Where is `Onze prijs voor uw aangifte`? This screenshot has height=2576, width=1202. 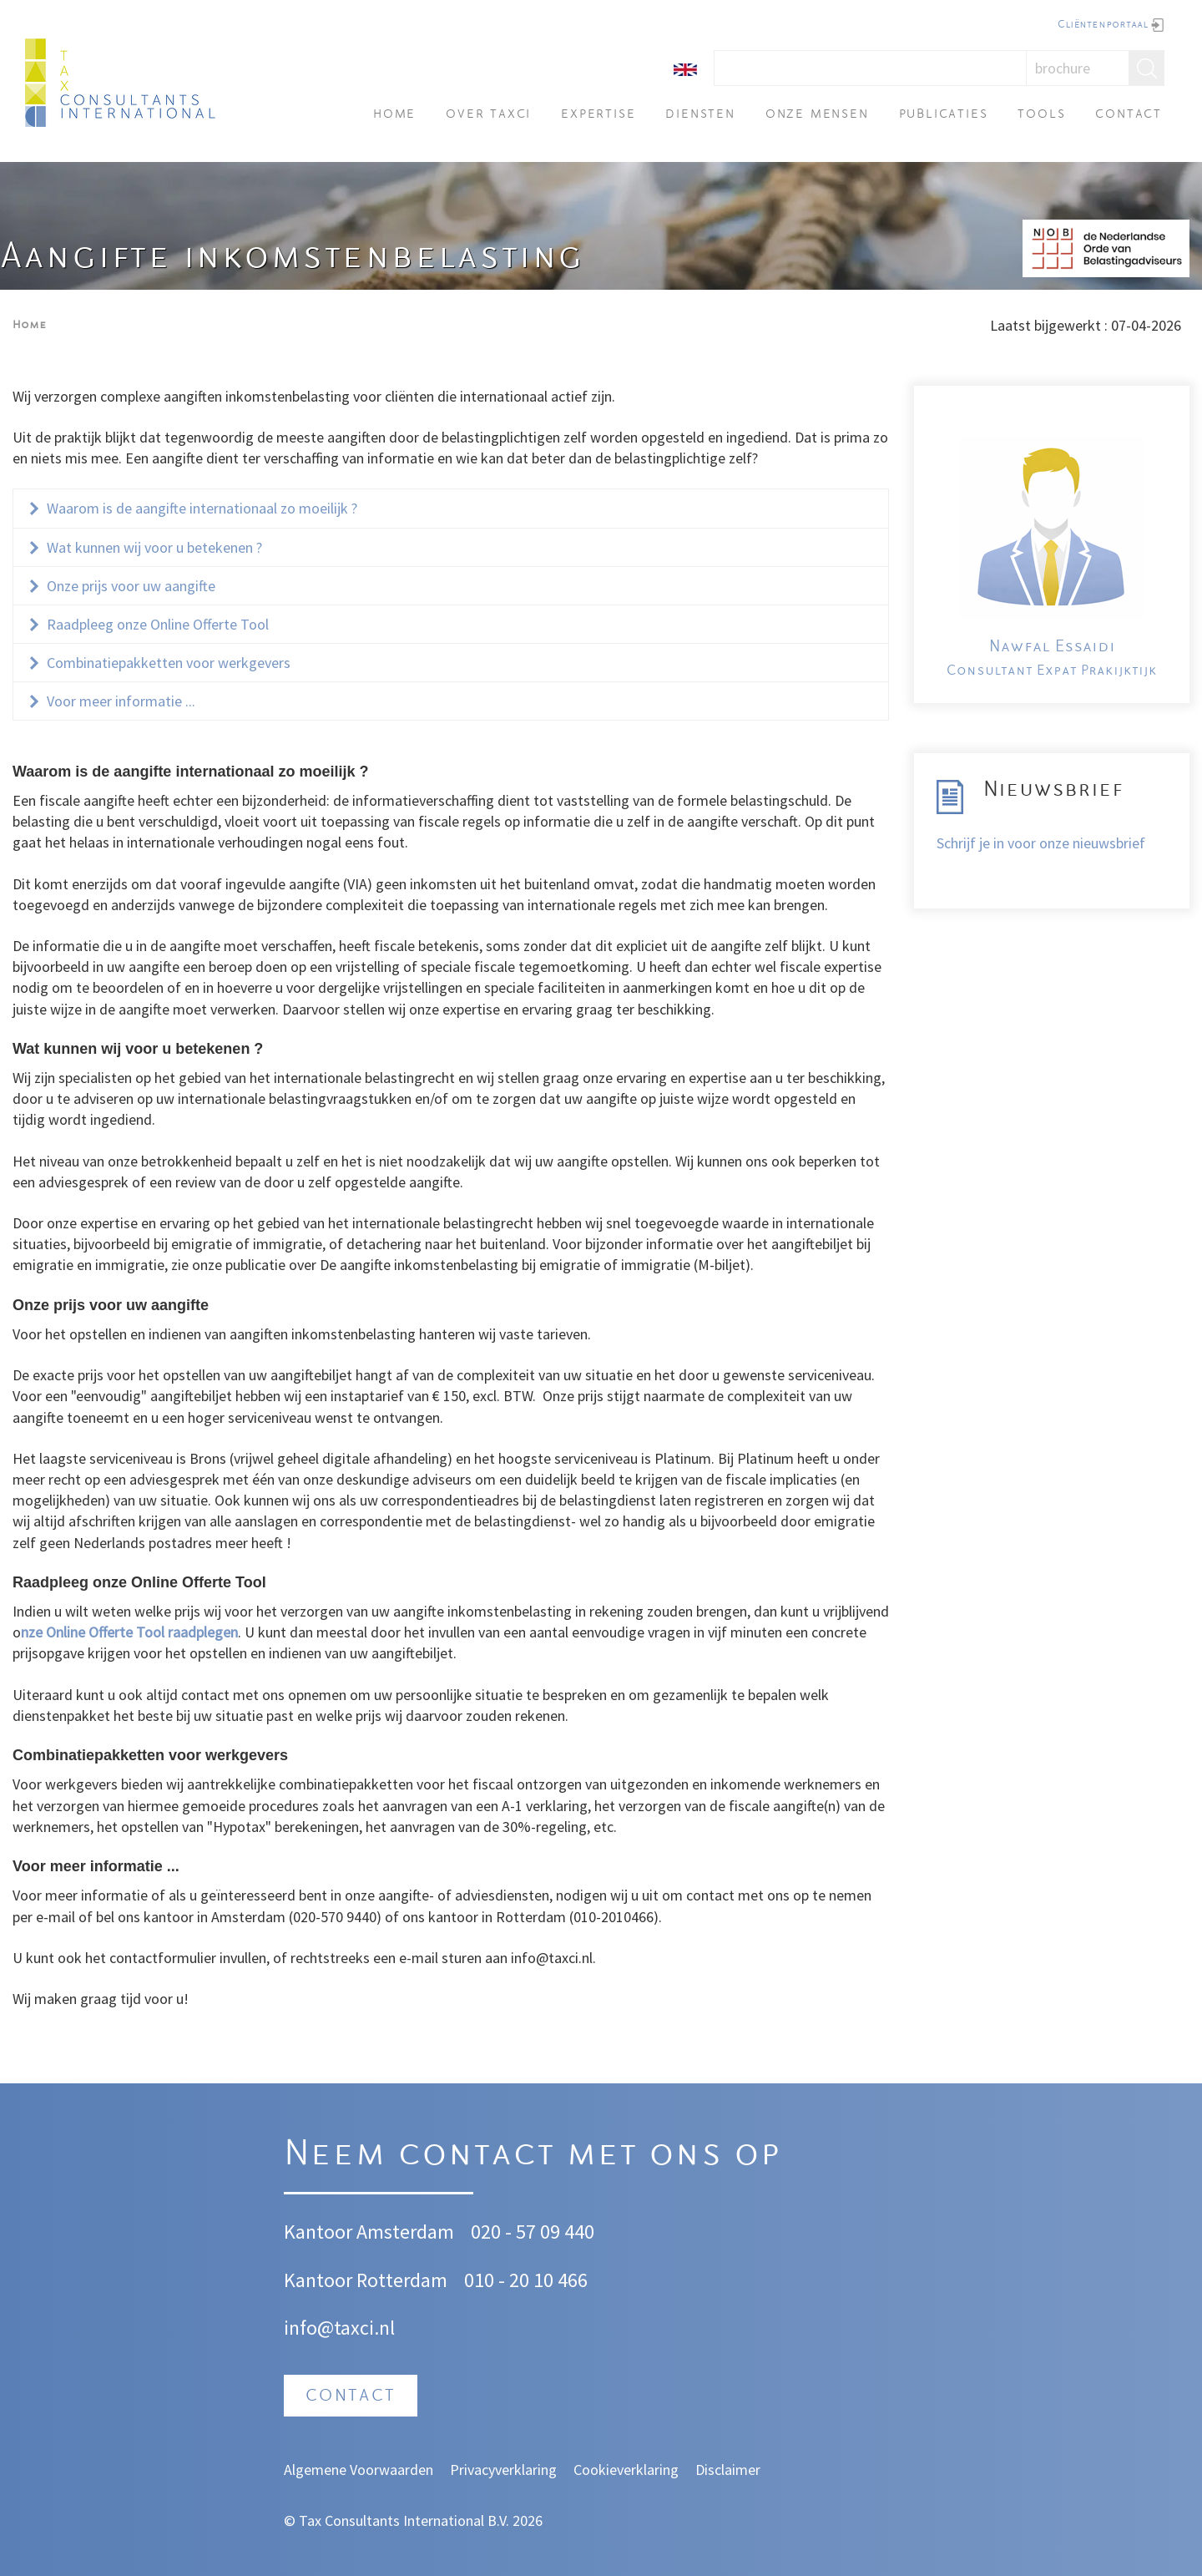
Onze prijs voor uw aangifte is located at coordinates (133, 585).